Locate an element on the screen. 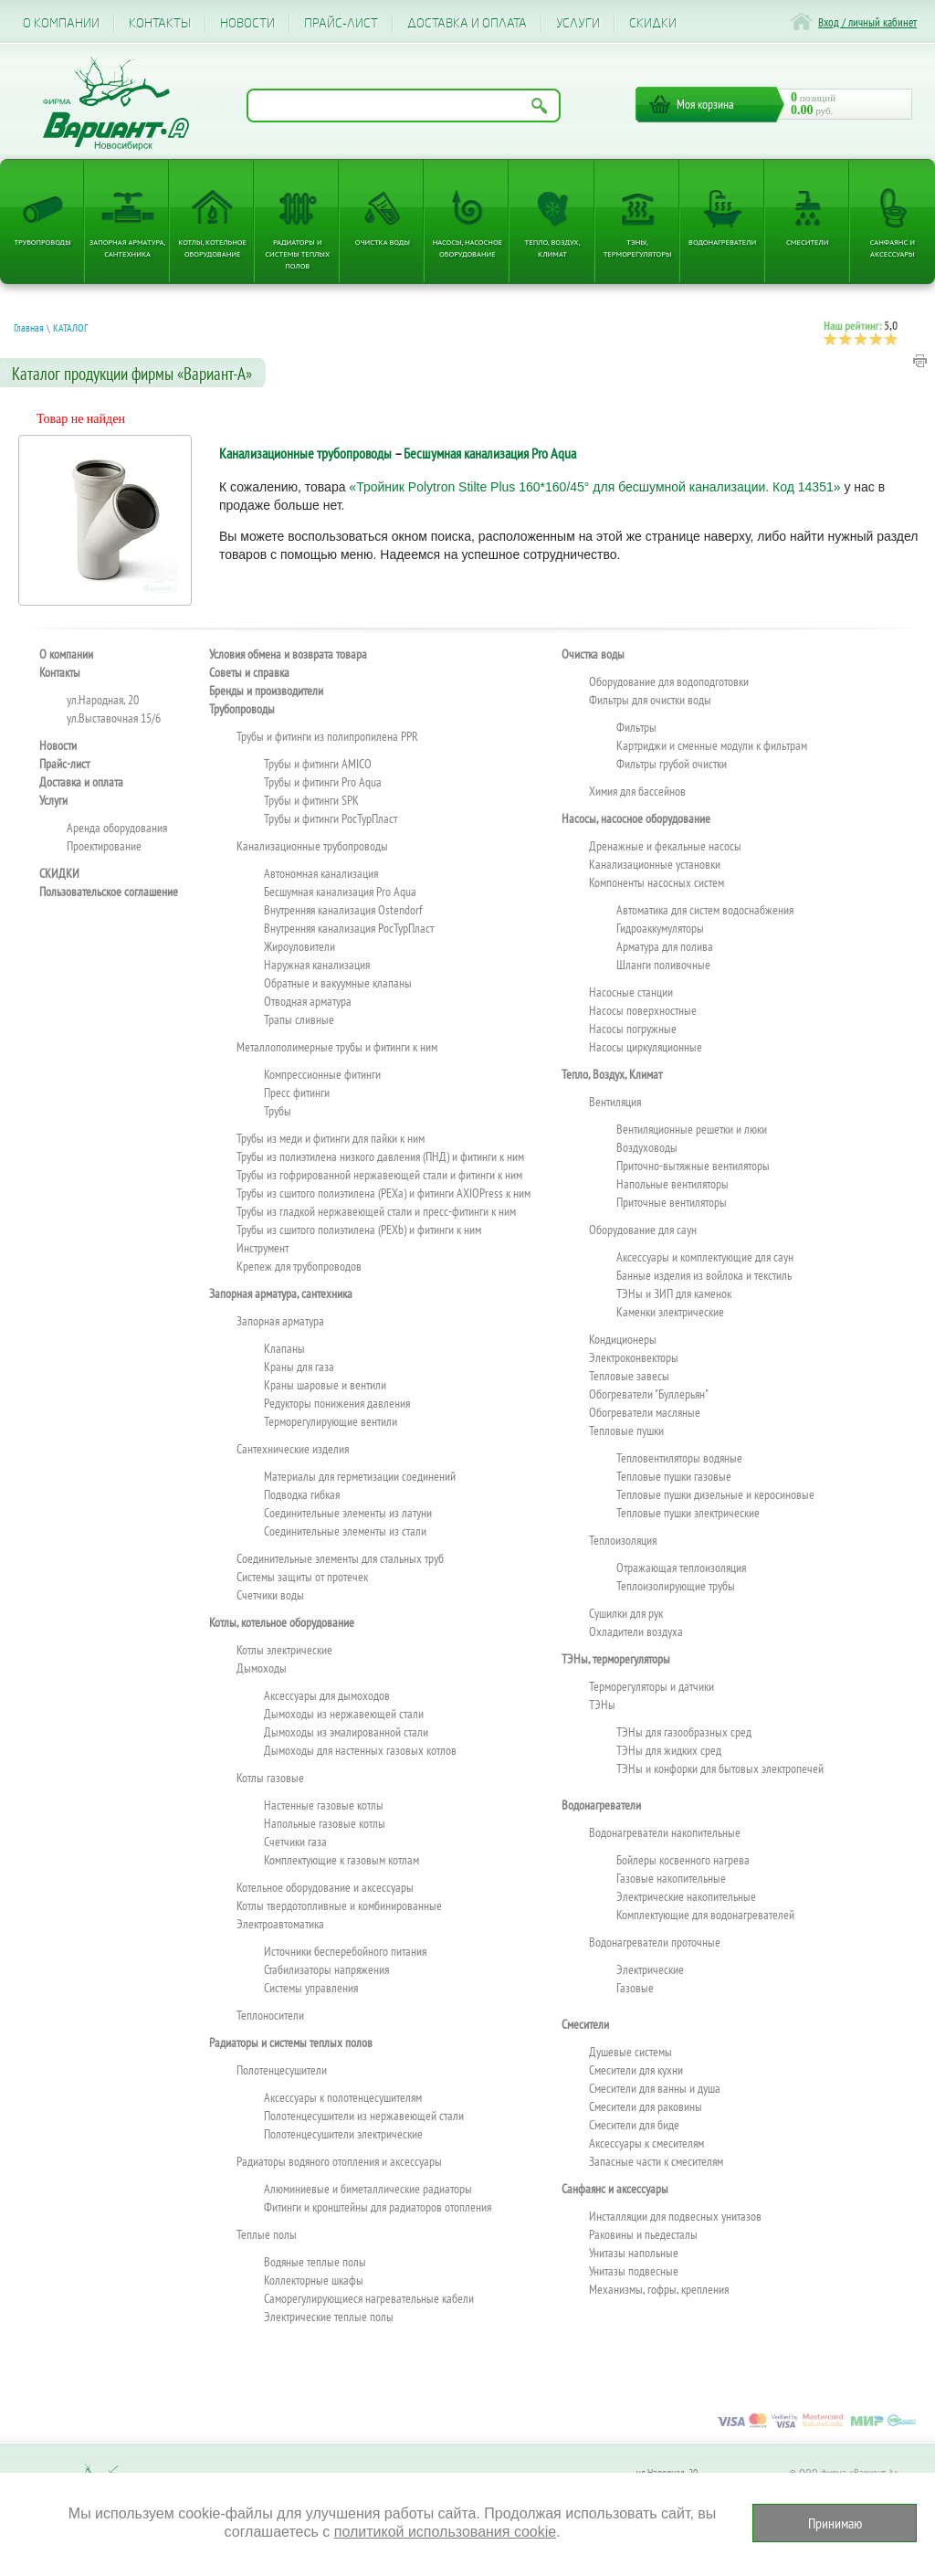 This screenshot has height=2576, width=935. Вентиляционные решетки и люки is located at coordinates (691, 1129).